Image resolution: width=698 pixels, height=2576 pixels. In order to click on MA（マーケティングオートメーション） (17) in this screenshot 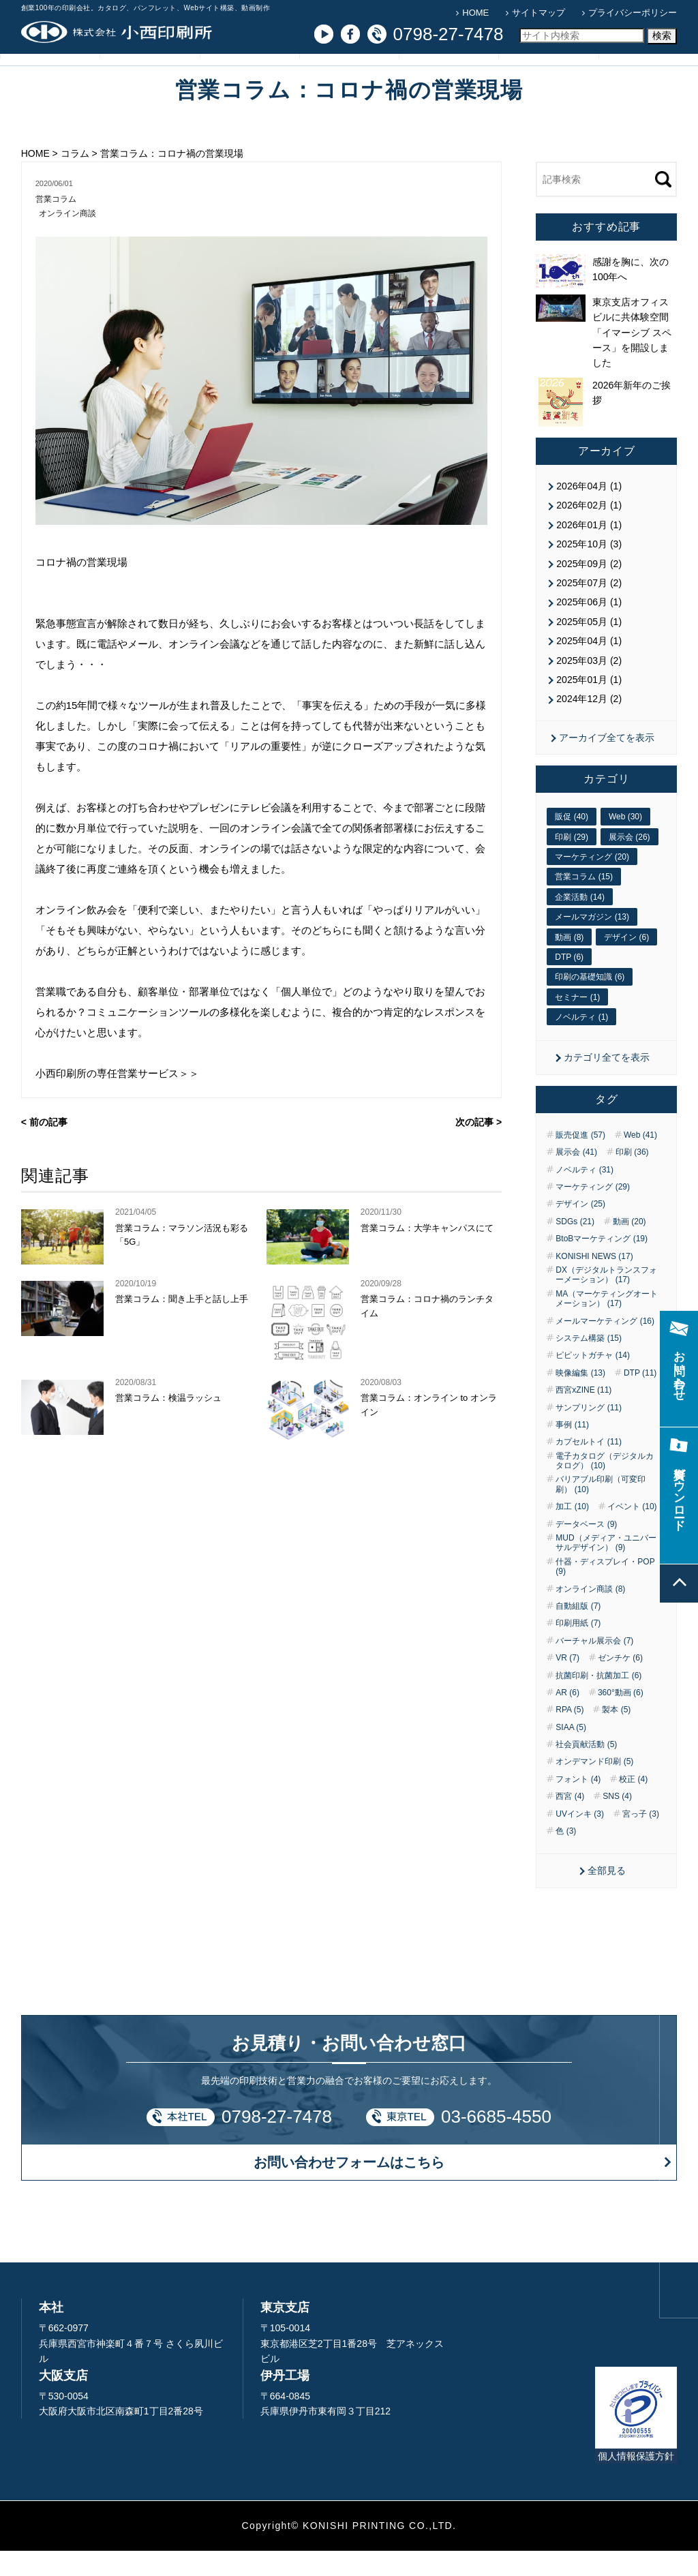, I will do `click(607, 1323)`.